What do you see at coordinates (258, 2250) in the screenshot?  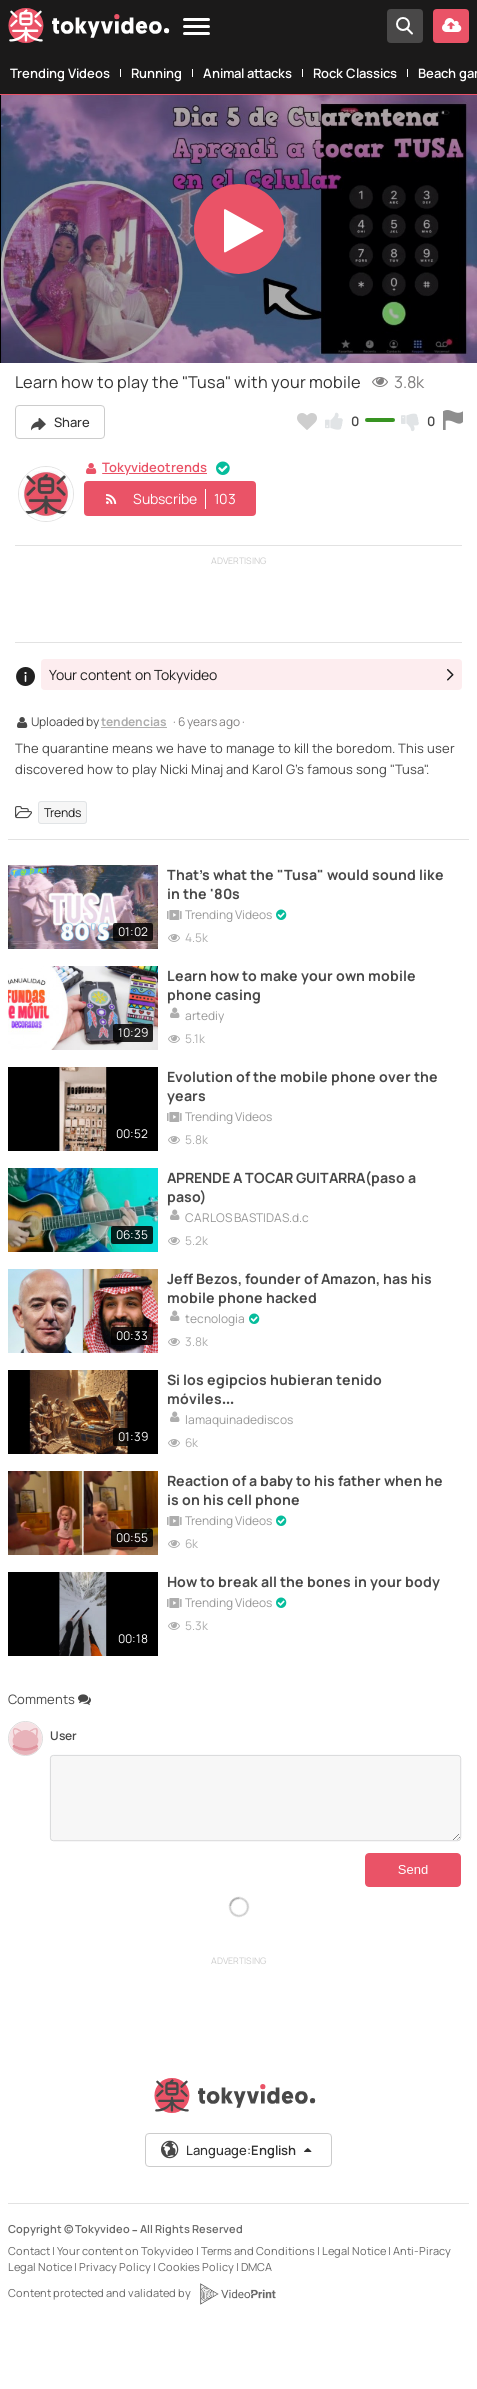 I see `Terms and Conditions` at bounding box center [258, 2250].